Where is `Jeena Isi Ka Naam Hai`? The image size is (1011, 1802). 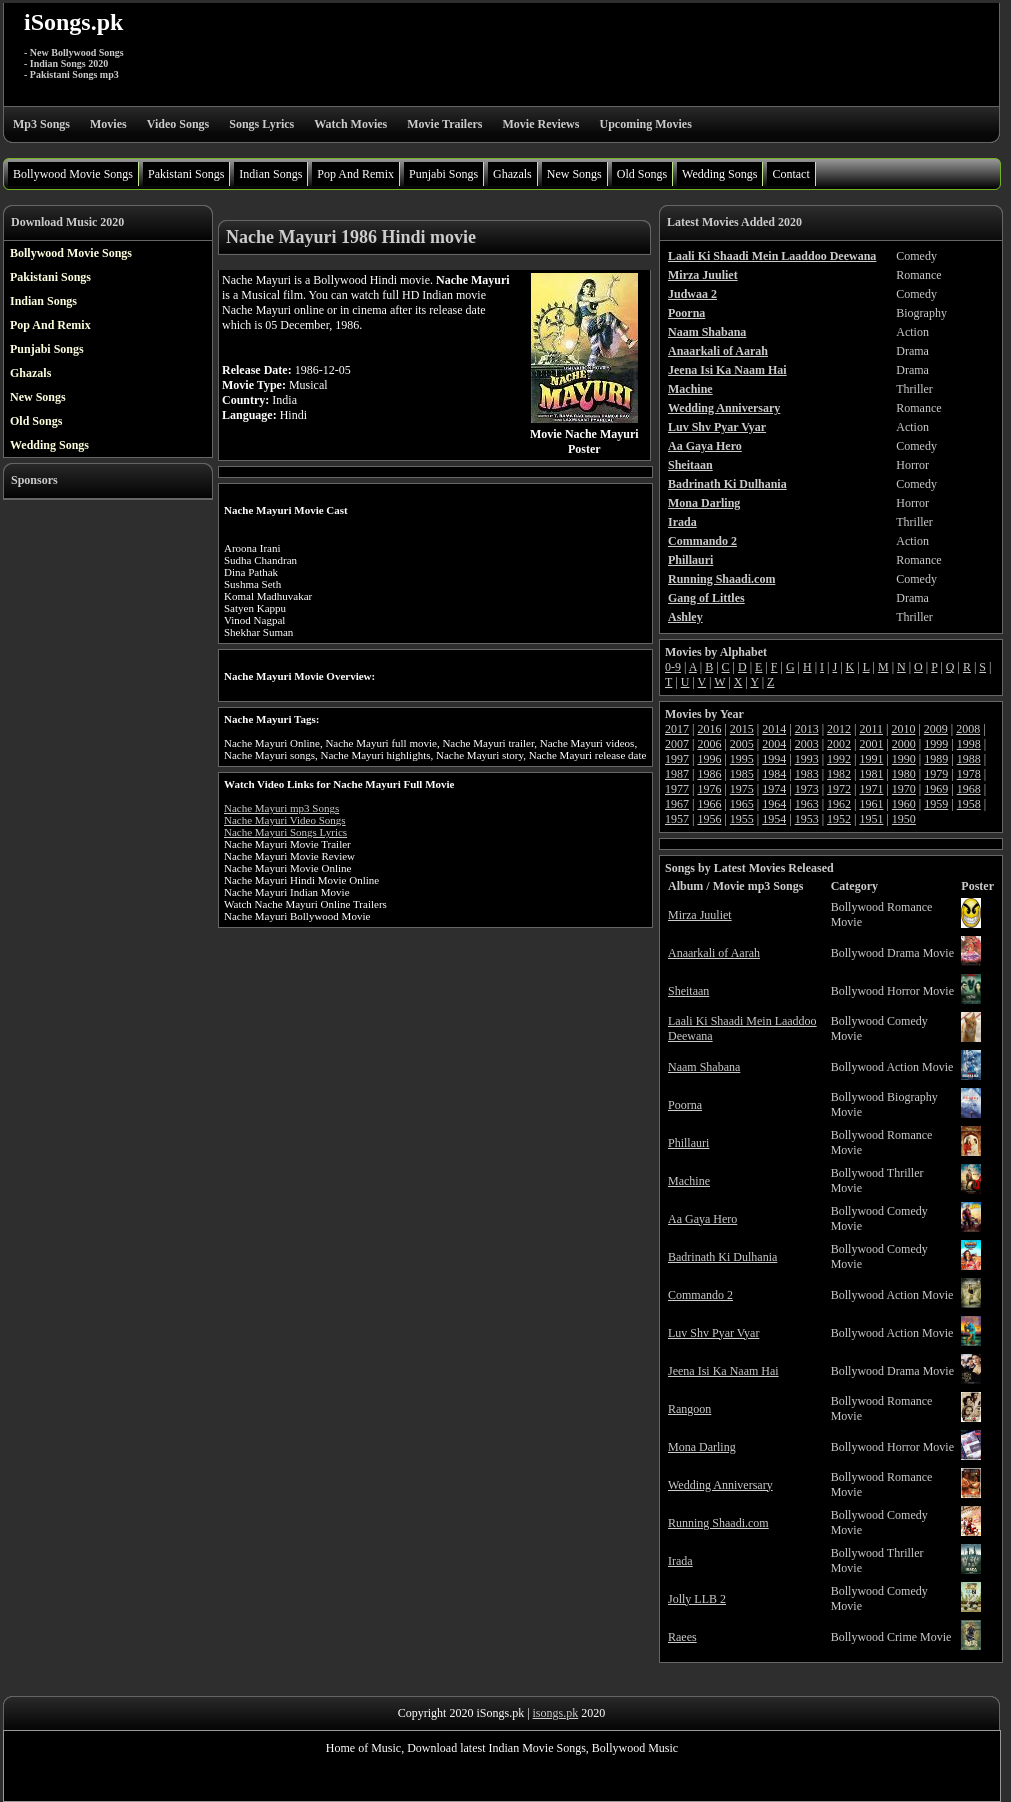 Jeena Isi Ka Naam Hai is located at coordinates (723, 1371).